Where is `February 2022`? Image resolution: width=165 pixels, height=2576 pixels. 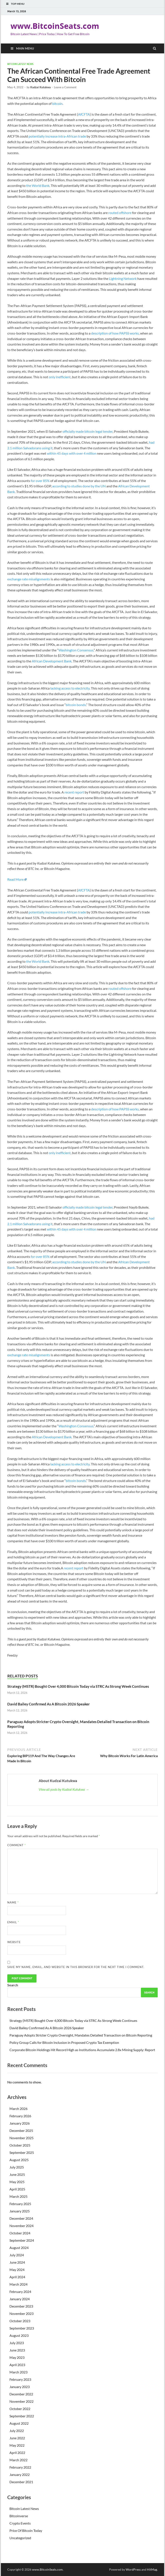
February 2022 is located at coordinates (20, 2467).